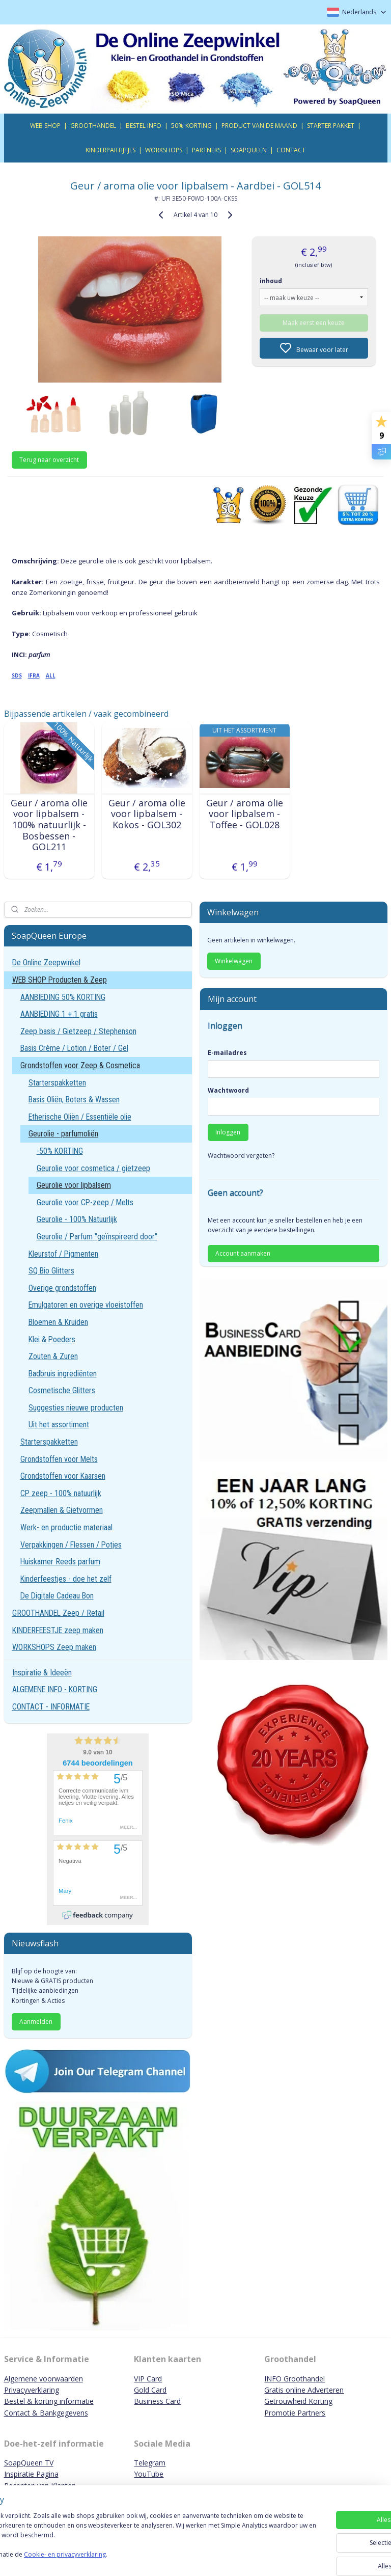 The height and width of the screenshot is (2576, 391). I want to click on AANBIEDING 50% KORTING, so click(62, 997).